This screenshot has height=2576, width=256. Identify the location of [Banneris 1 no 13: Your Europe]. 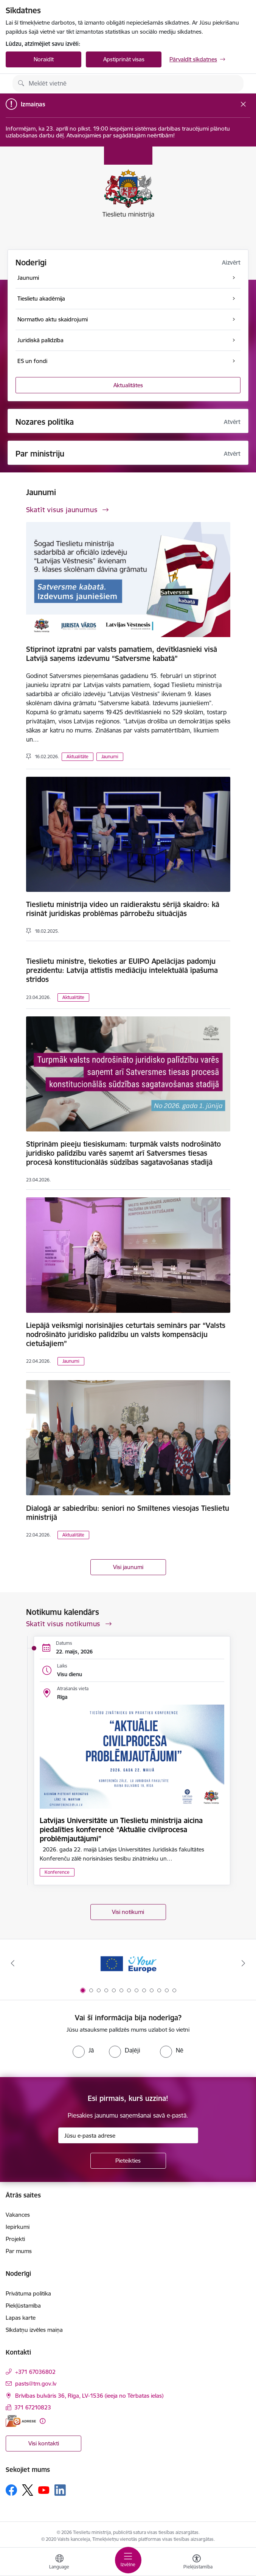
(128, 1963).